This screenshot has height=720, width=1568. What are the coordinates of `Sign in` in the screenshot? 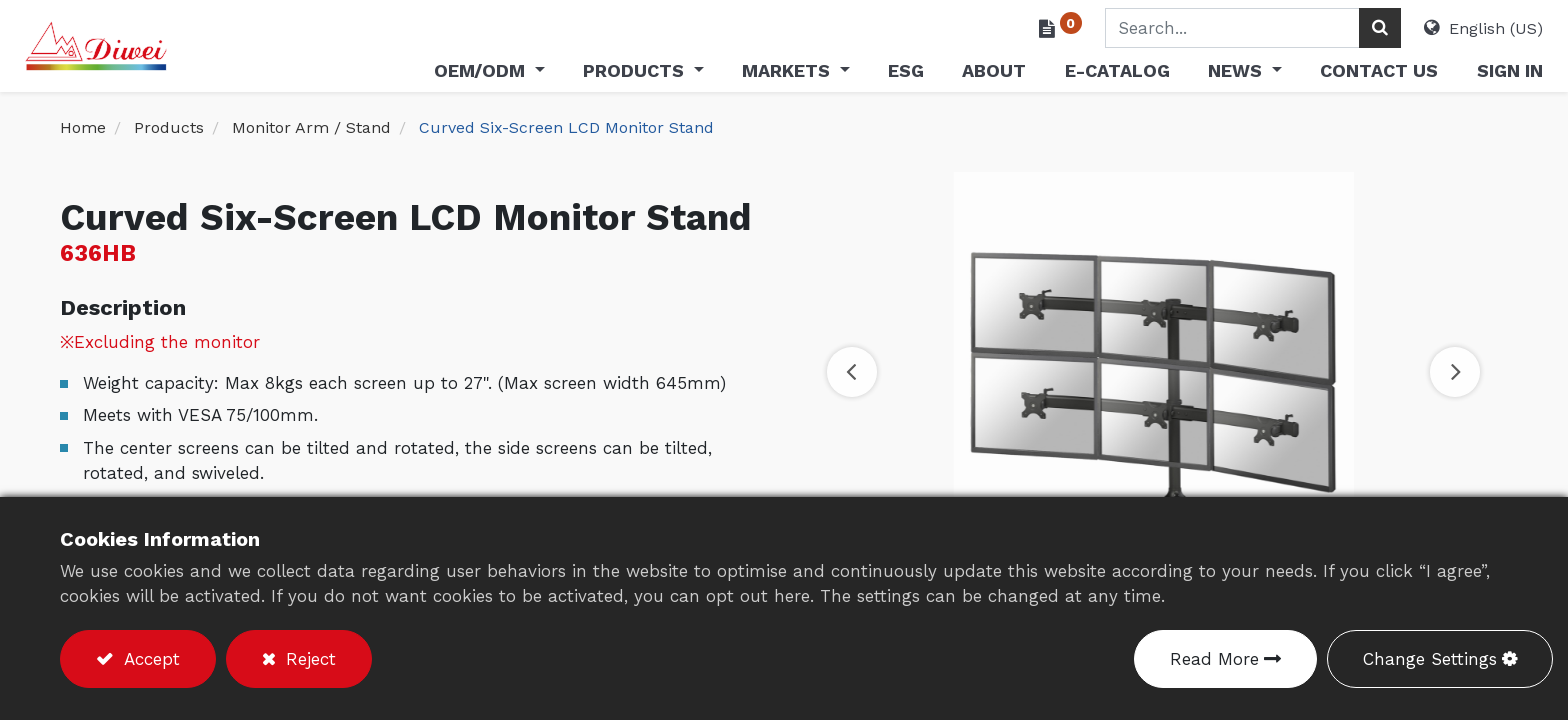 It's located at (1475, 70).